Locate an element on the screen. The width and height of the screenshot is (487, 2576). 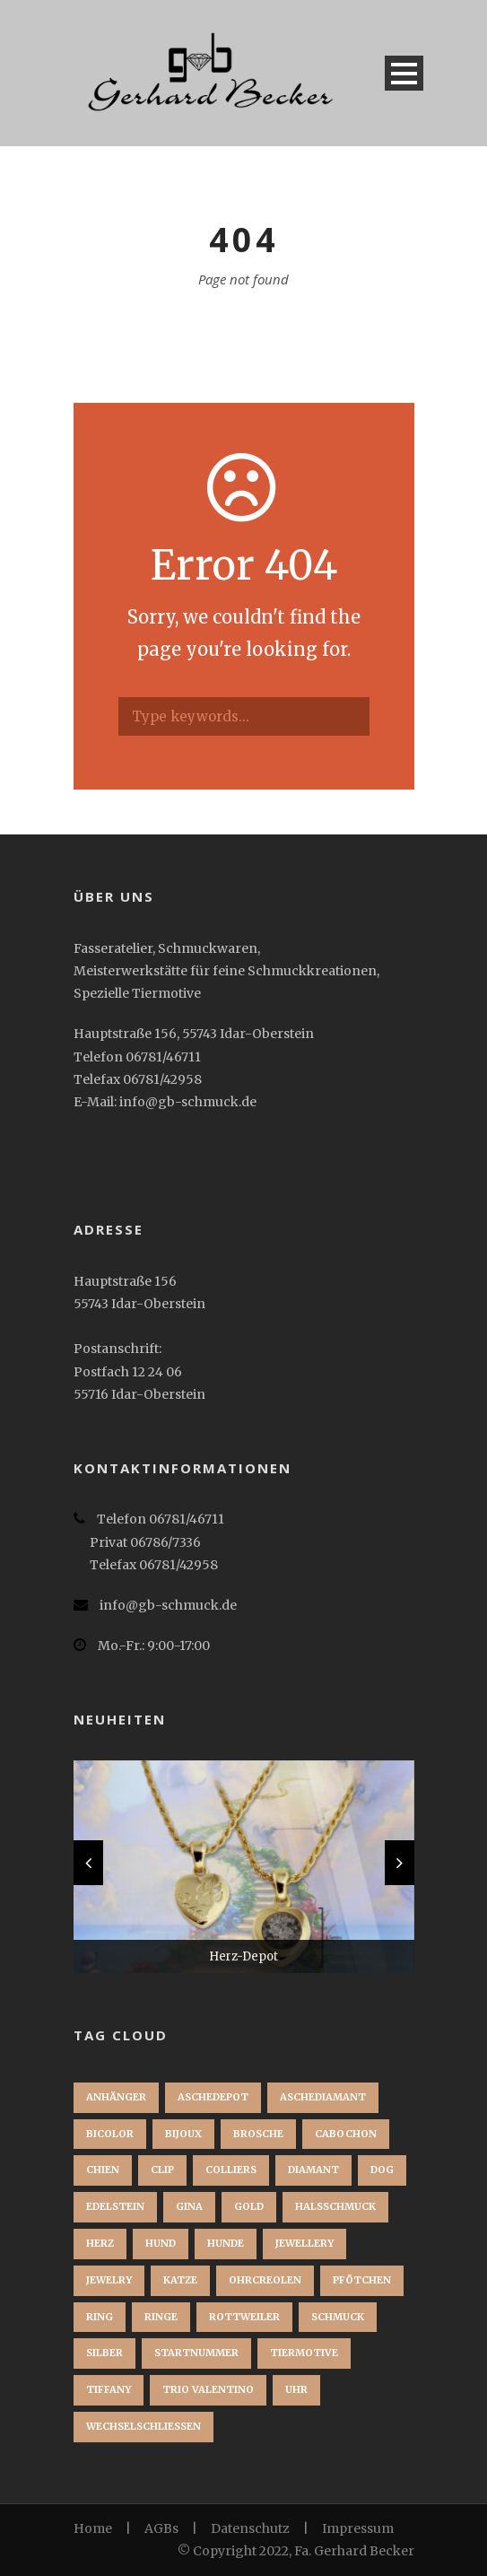
bijoux [bijoux (1 Eintrag)] is located at coordinates (183, 2133).